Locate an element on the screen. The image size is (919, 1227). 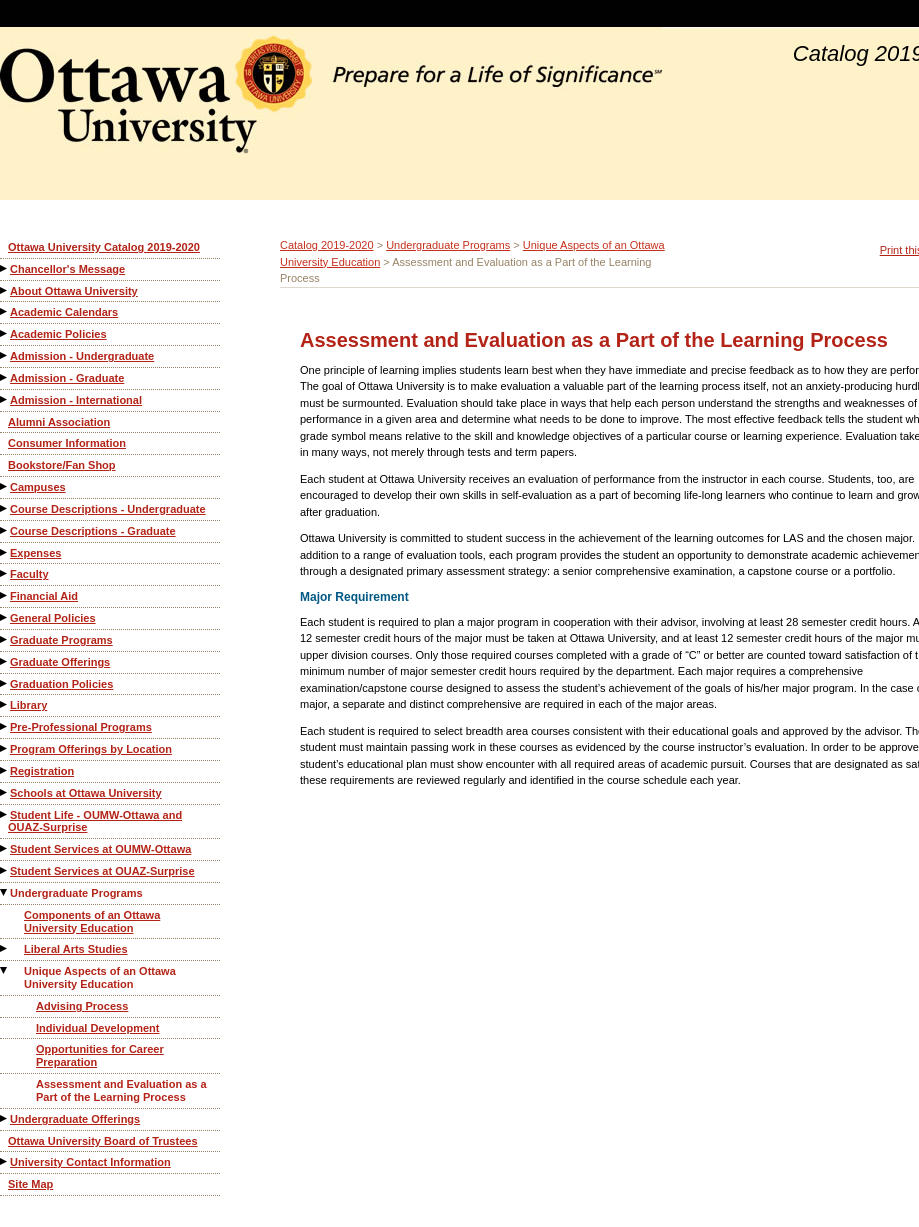
Bookstore/Fan Shop is located at coordinates (62, 465).